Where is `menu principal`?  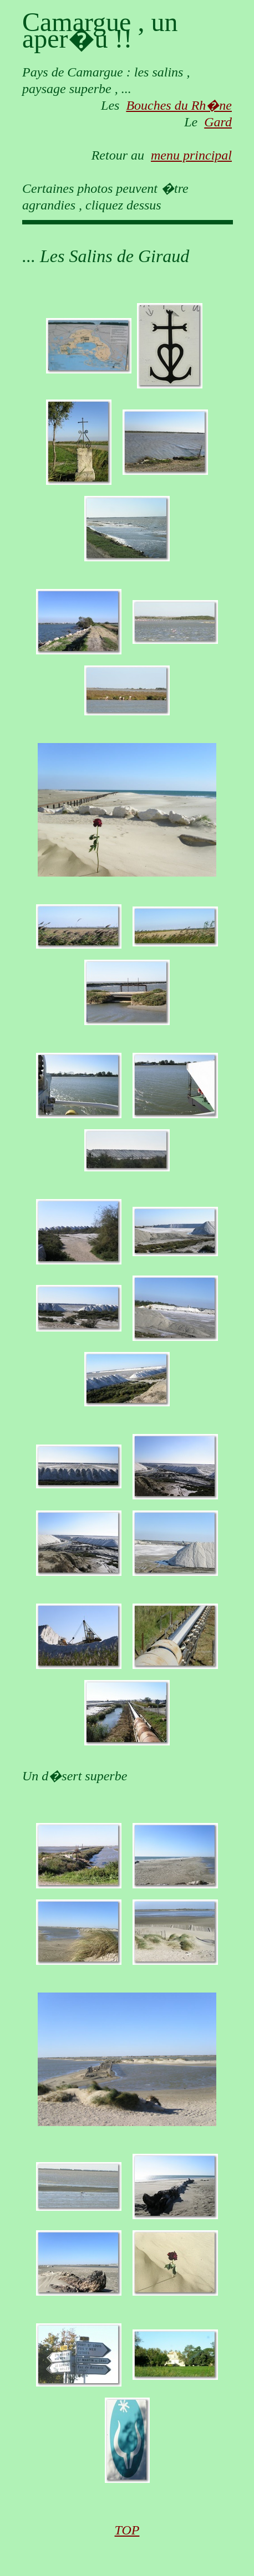 menu principal is located at coordinates (191, 155).